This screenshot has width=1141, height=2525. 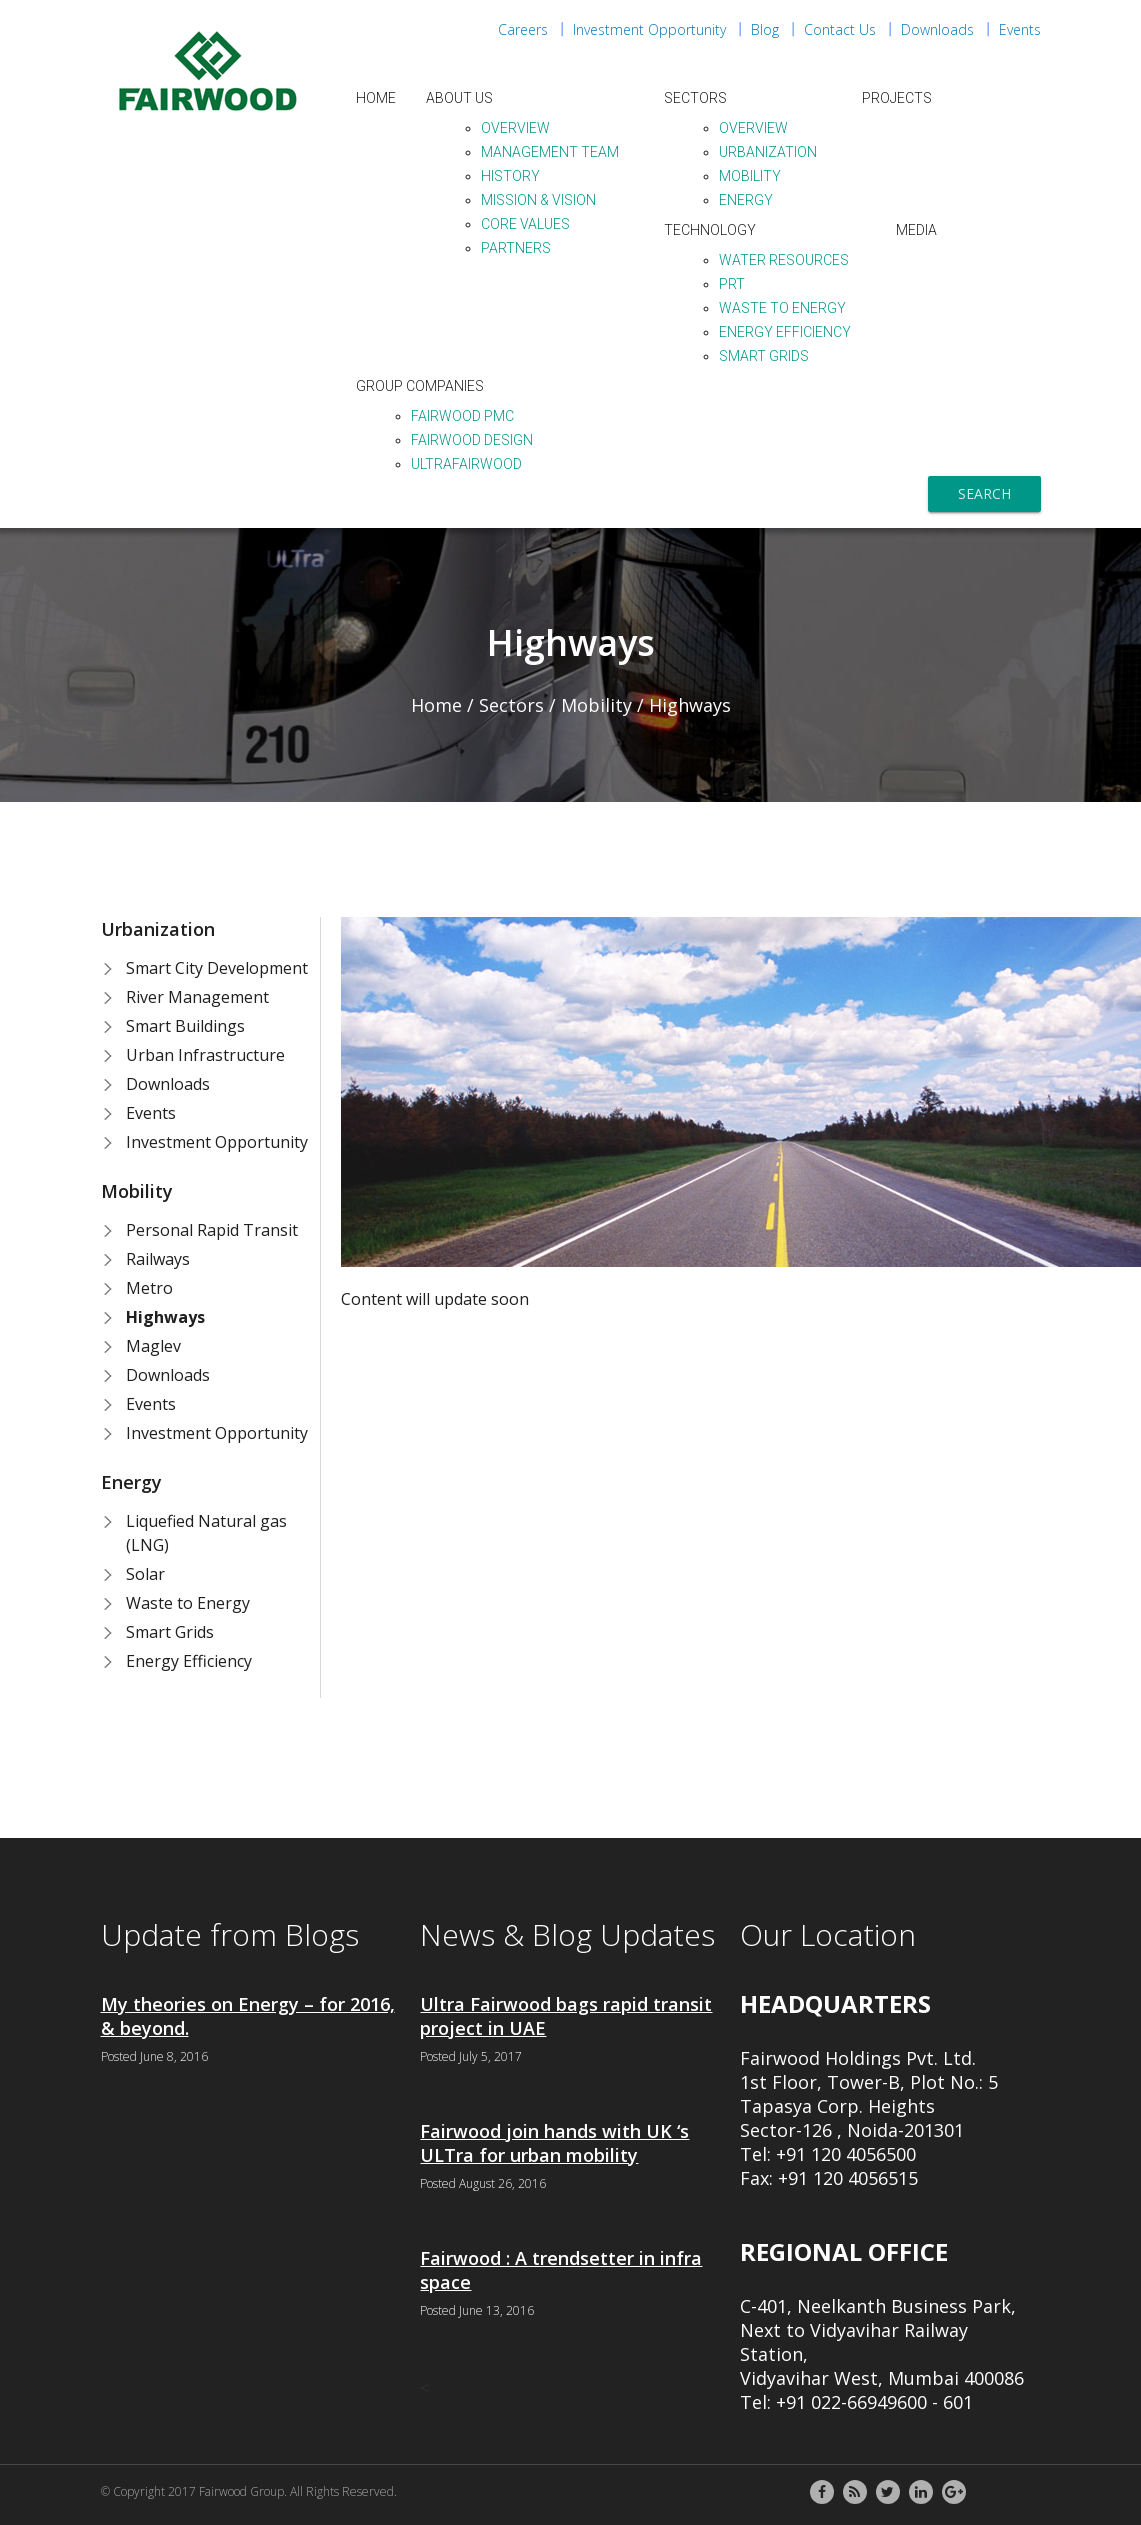 I want to click on River Management, so click(x=197, y=997).